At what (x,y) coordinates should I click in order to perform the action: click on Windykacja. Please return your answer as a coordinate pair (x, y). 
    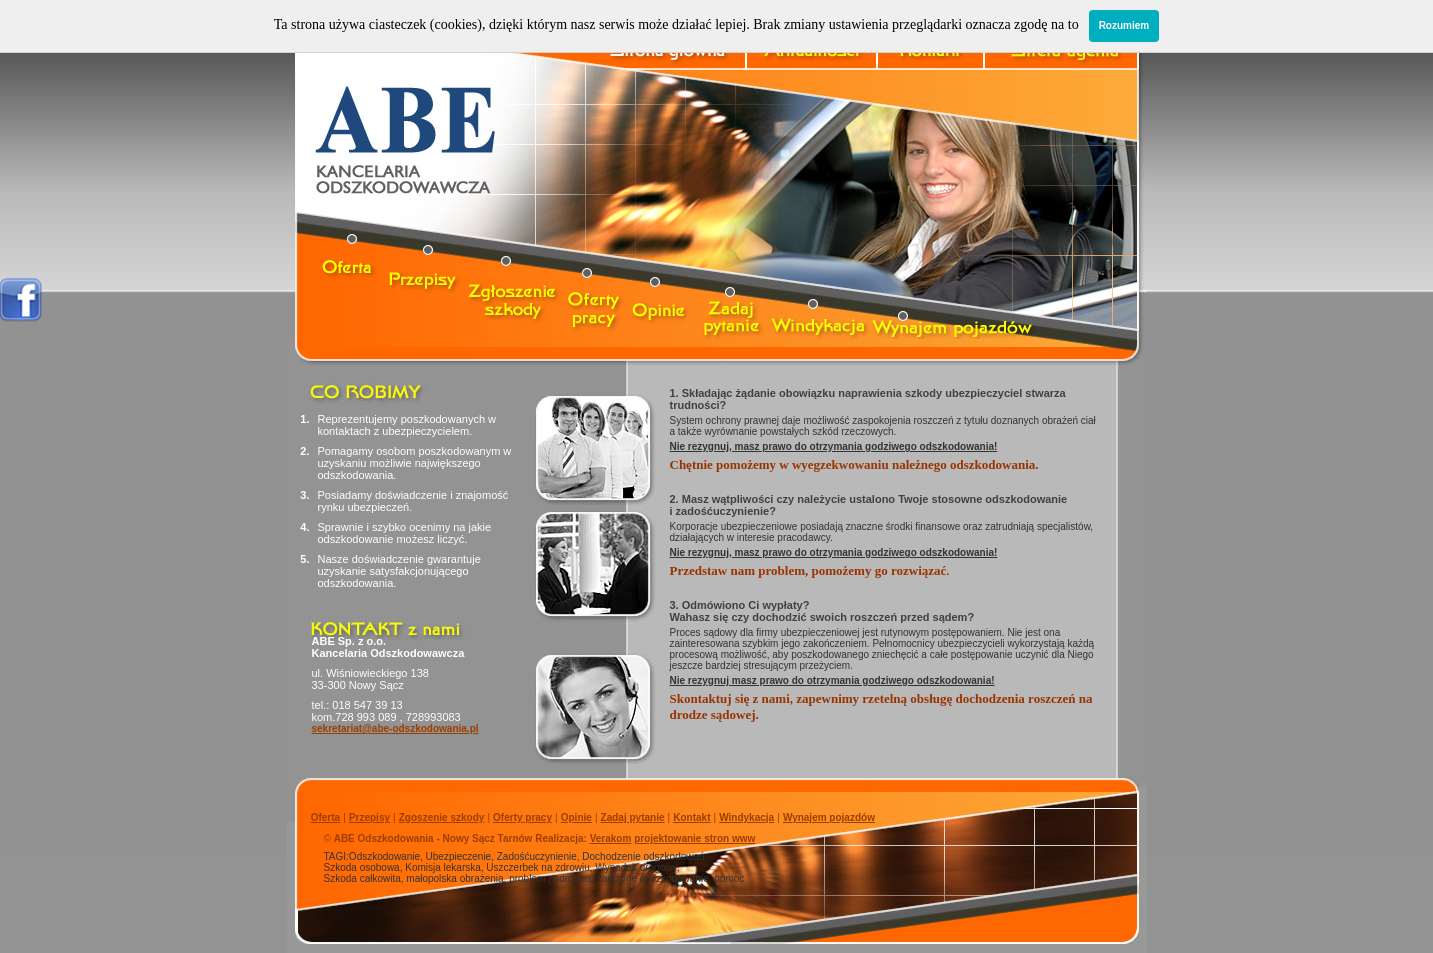
    Looking at the image, I should click on (746, 817).